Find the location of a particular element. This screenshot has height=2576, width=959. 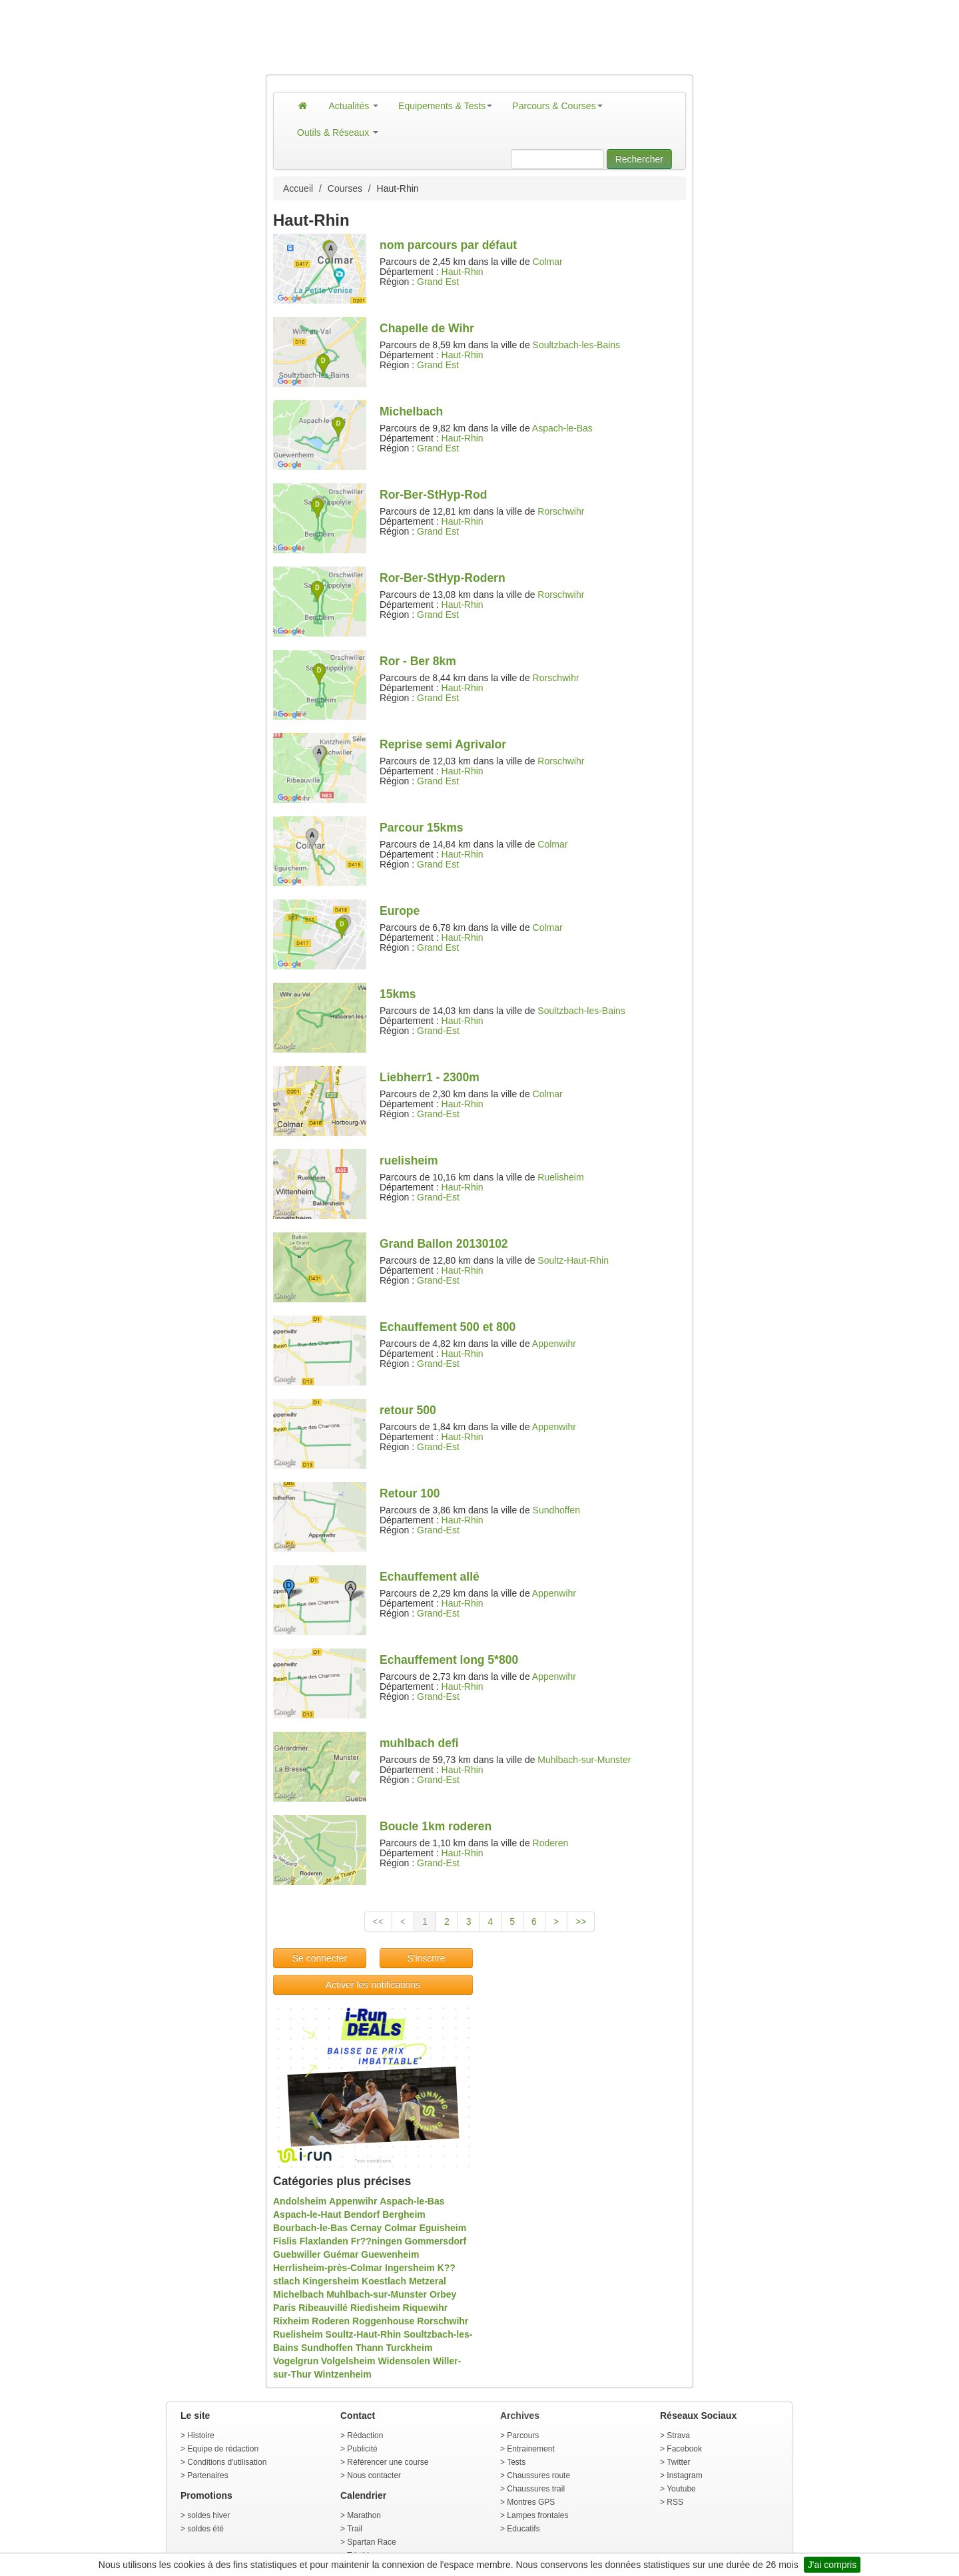

Riquewihr is located at coordinates (425, 2307).